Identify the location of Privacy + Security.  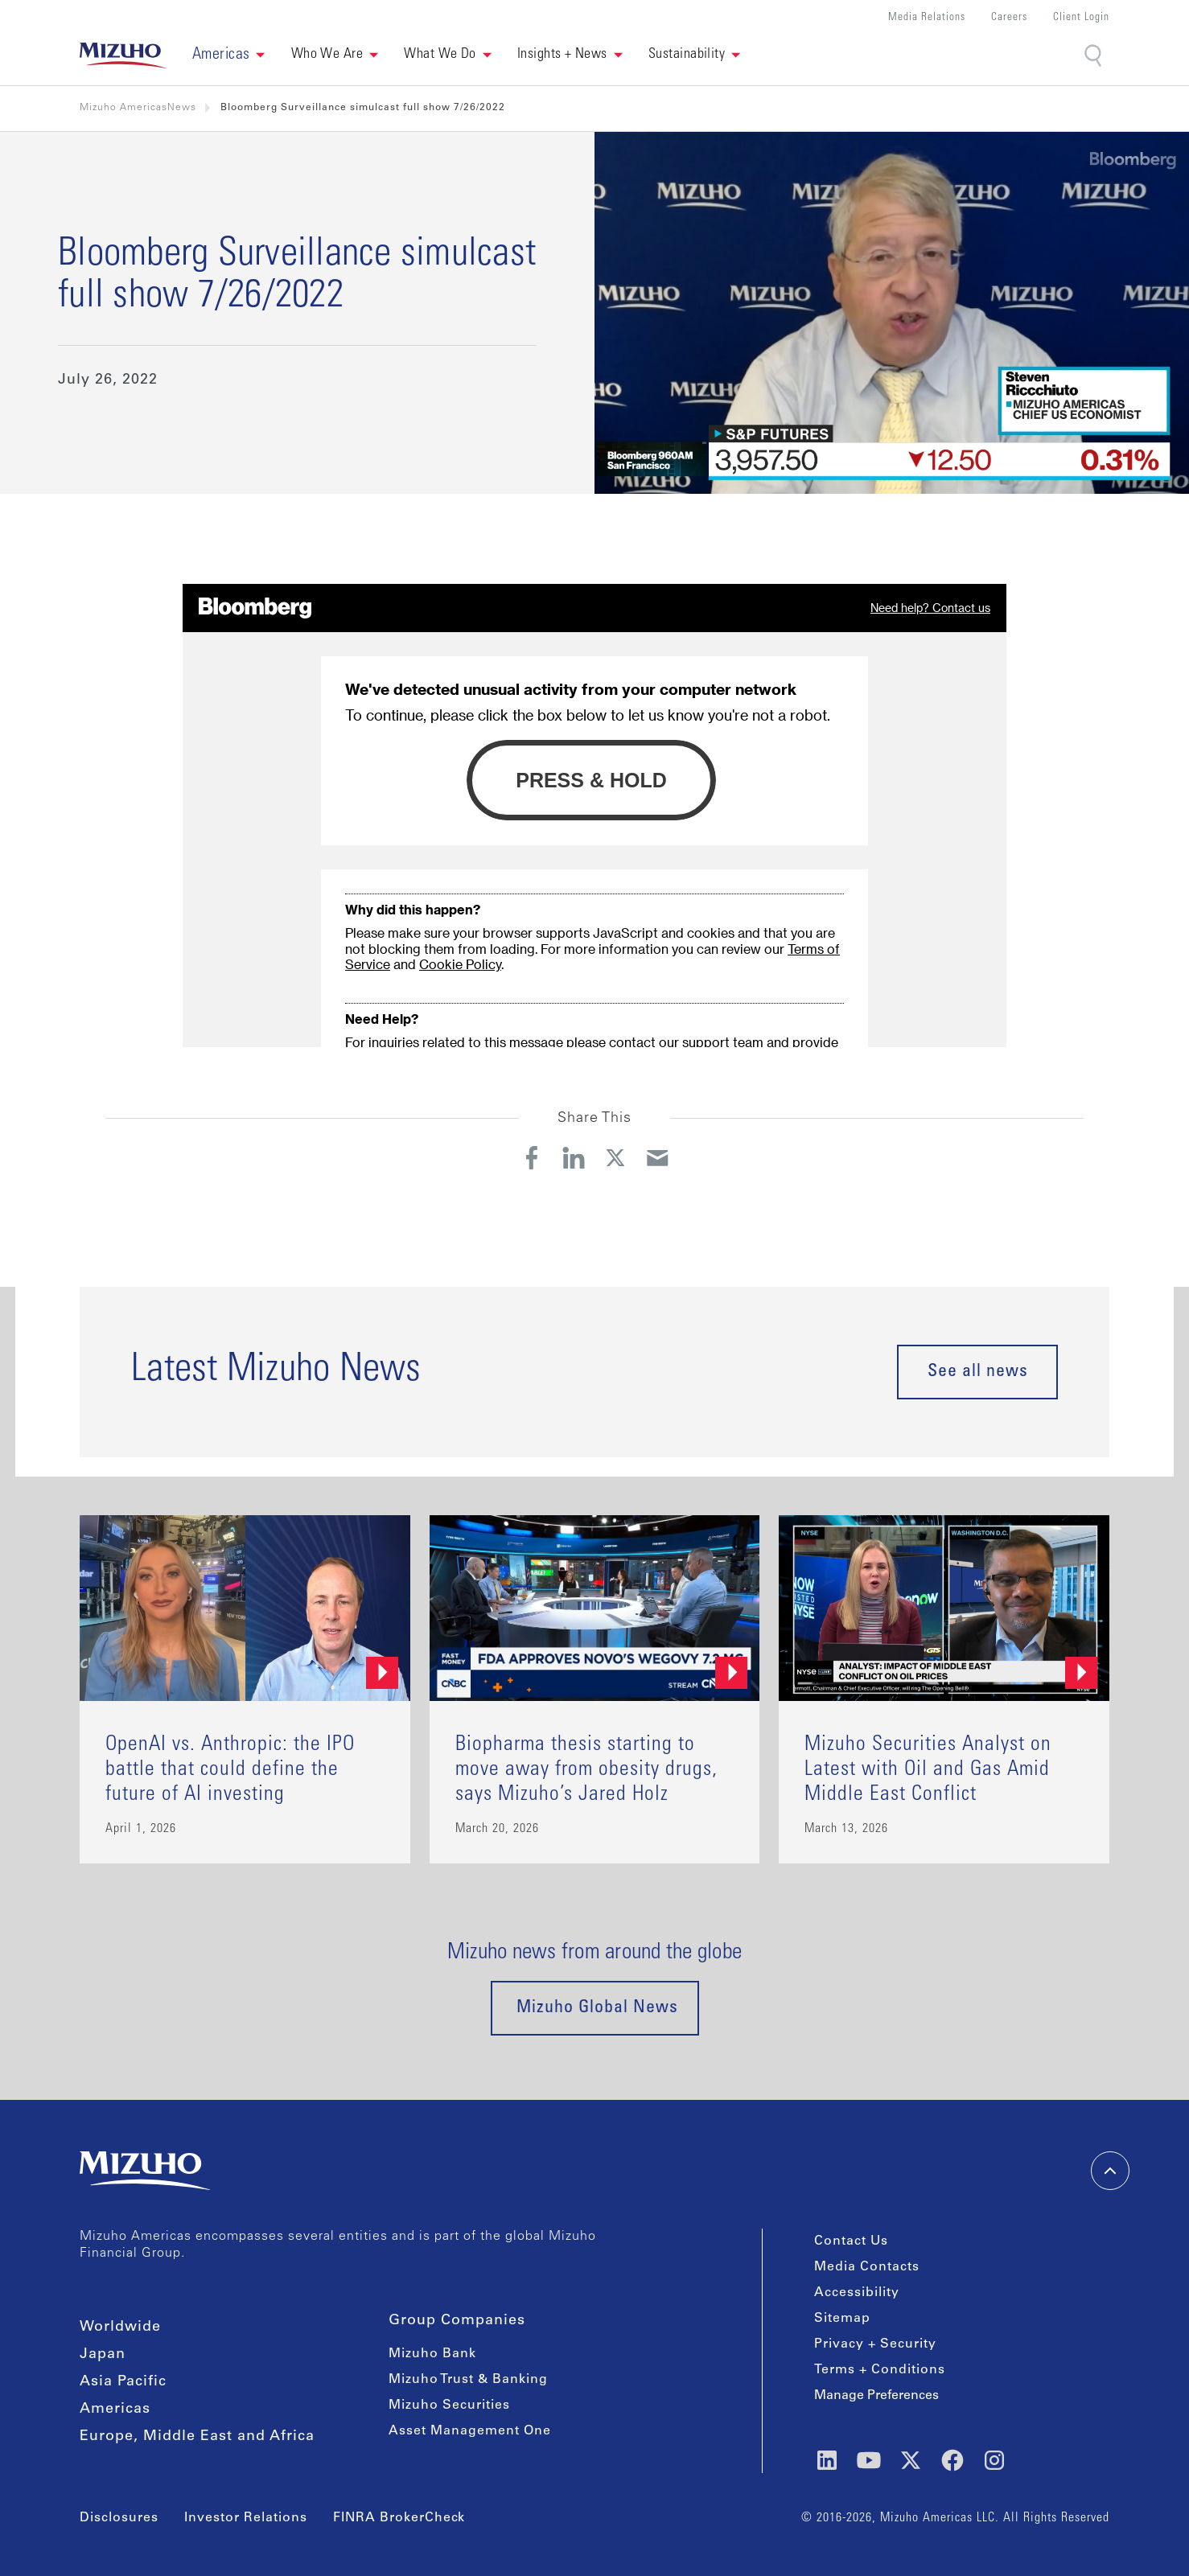
(875, 2344).